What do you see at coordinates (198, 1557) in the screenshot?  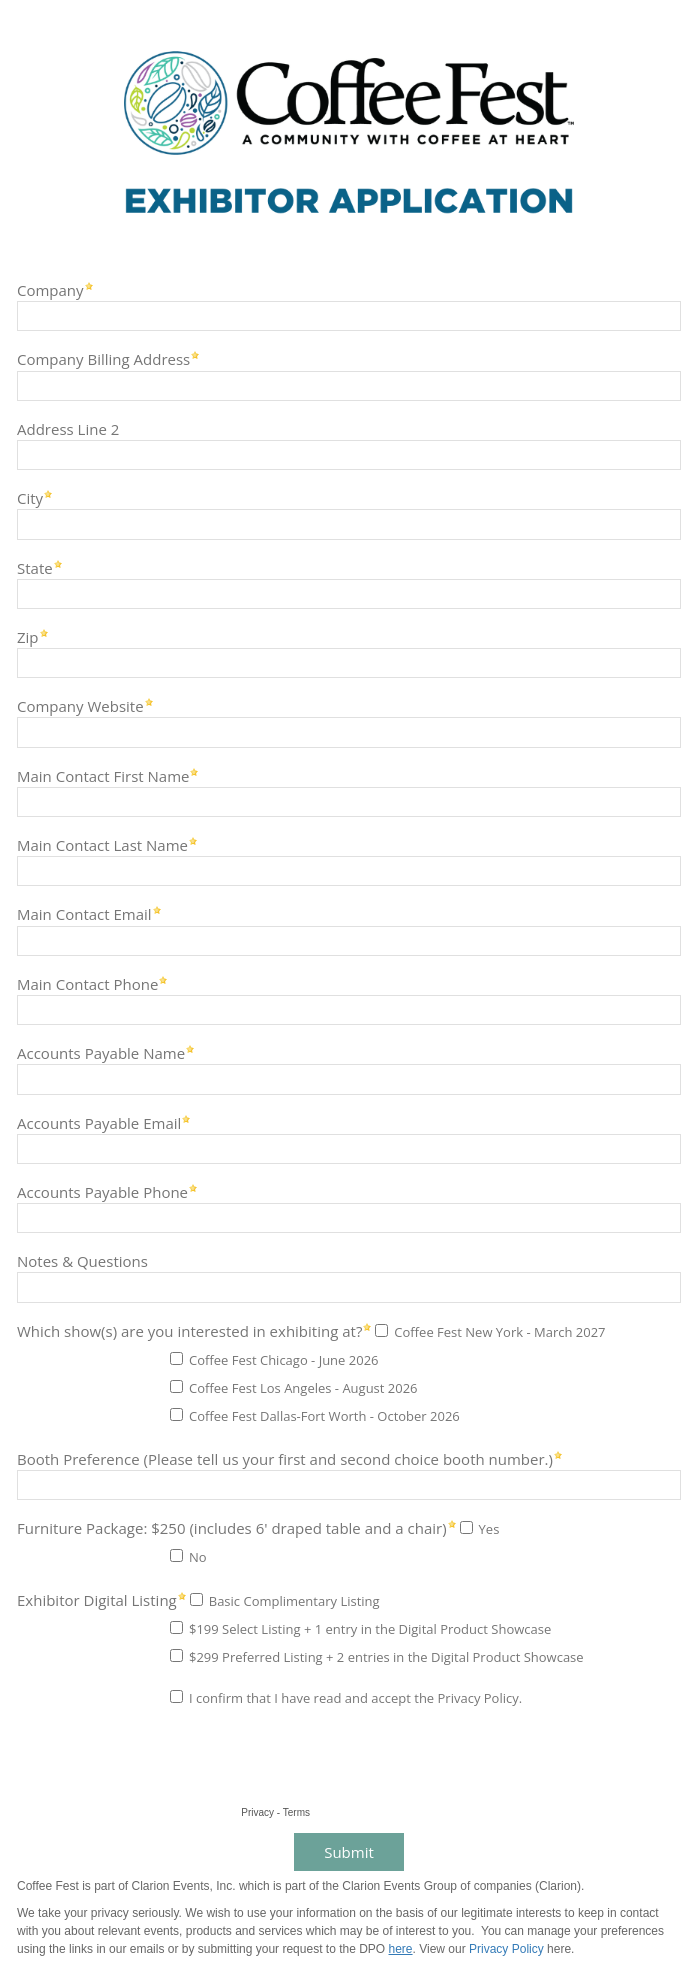 I see `No` at bounding box center [198, 1557].